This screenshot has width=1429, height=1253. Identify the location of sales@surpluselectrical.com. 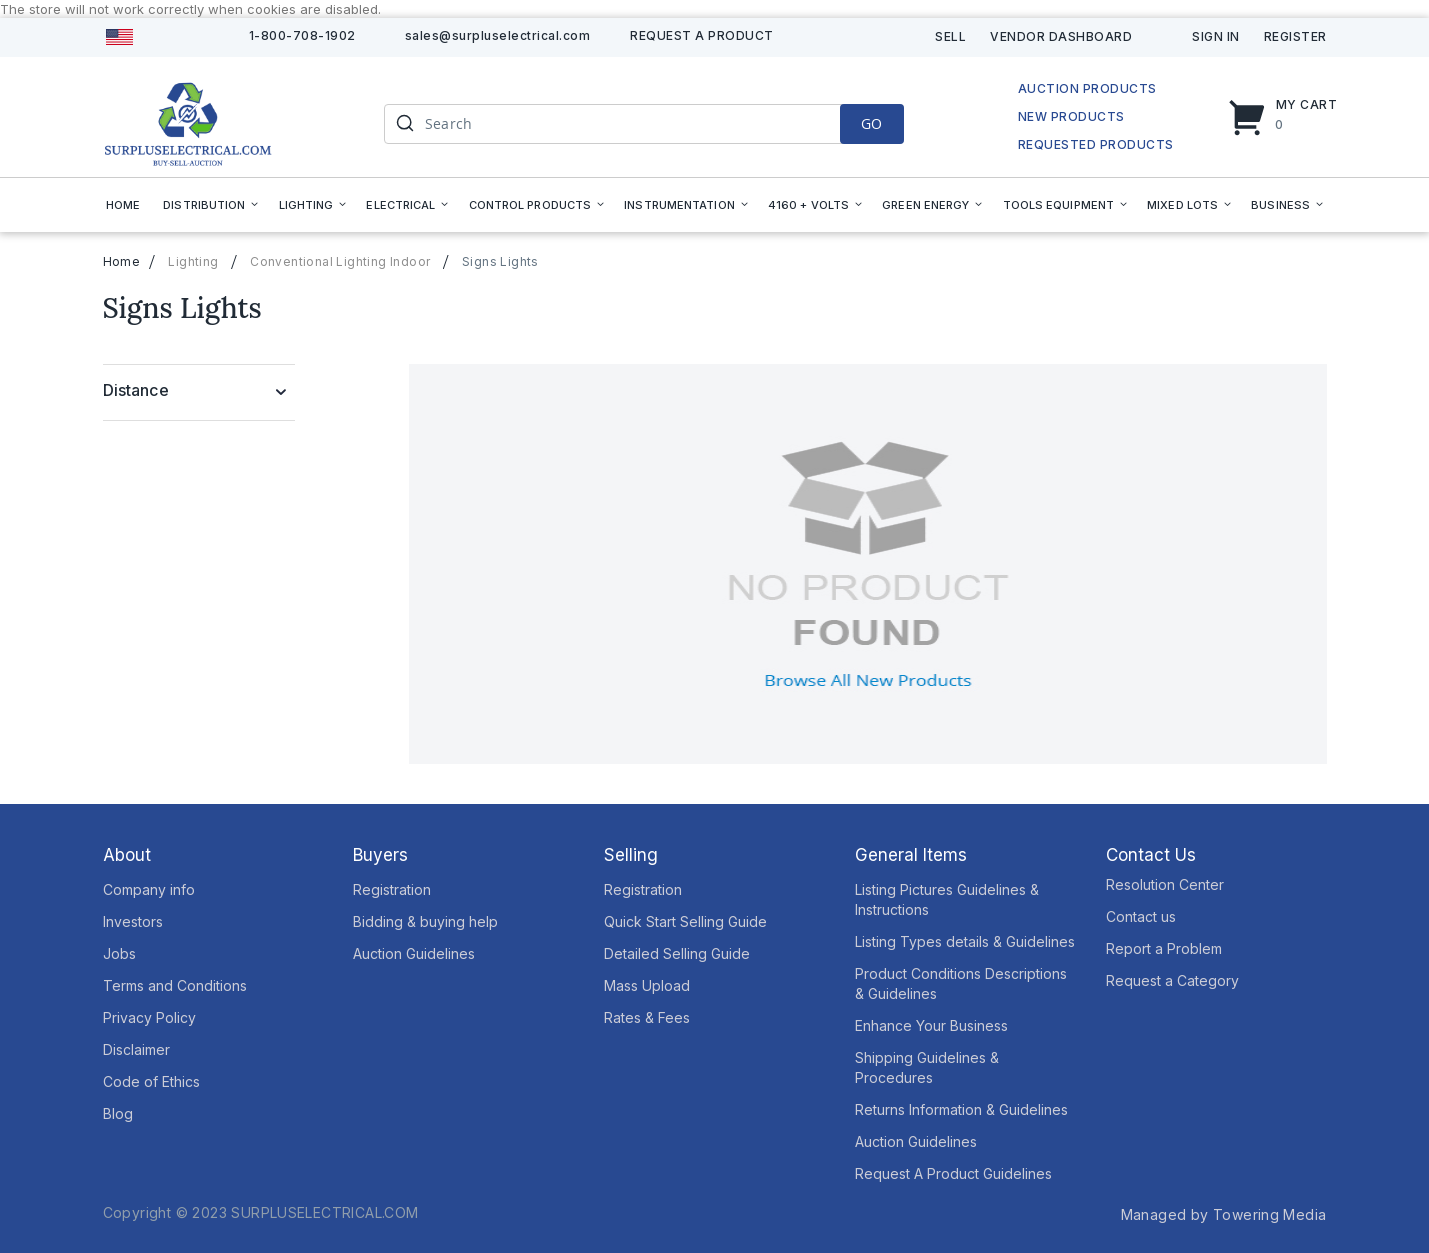
(498, 35).